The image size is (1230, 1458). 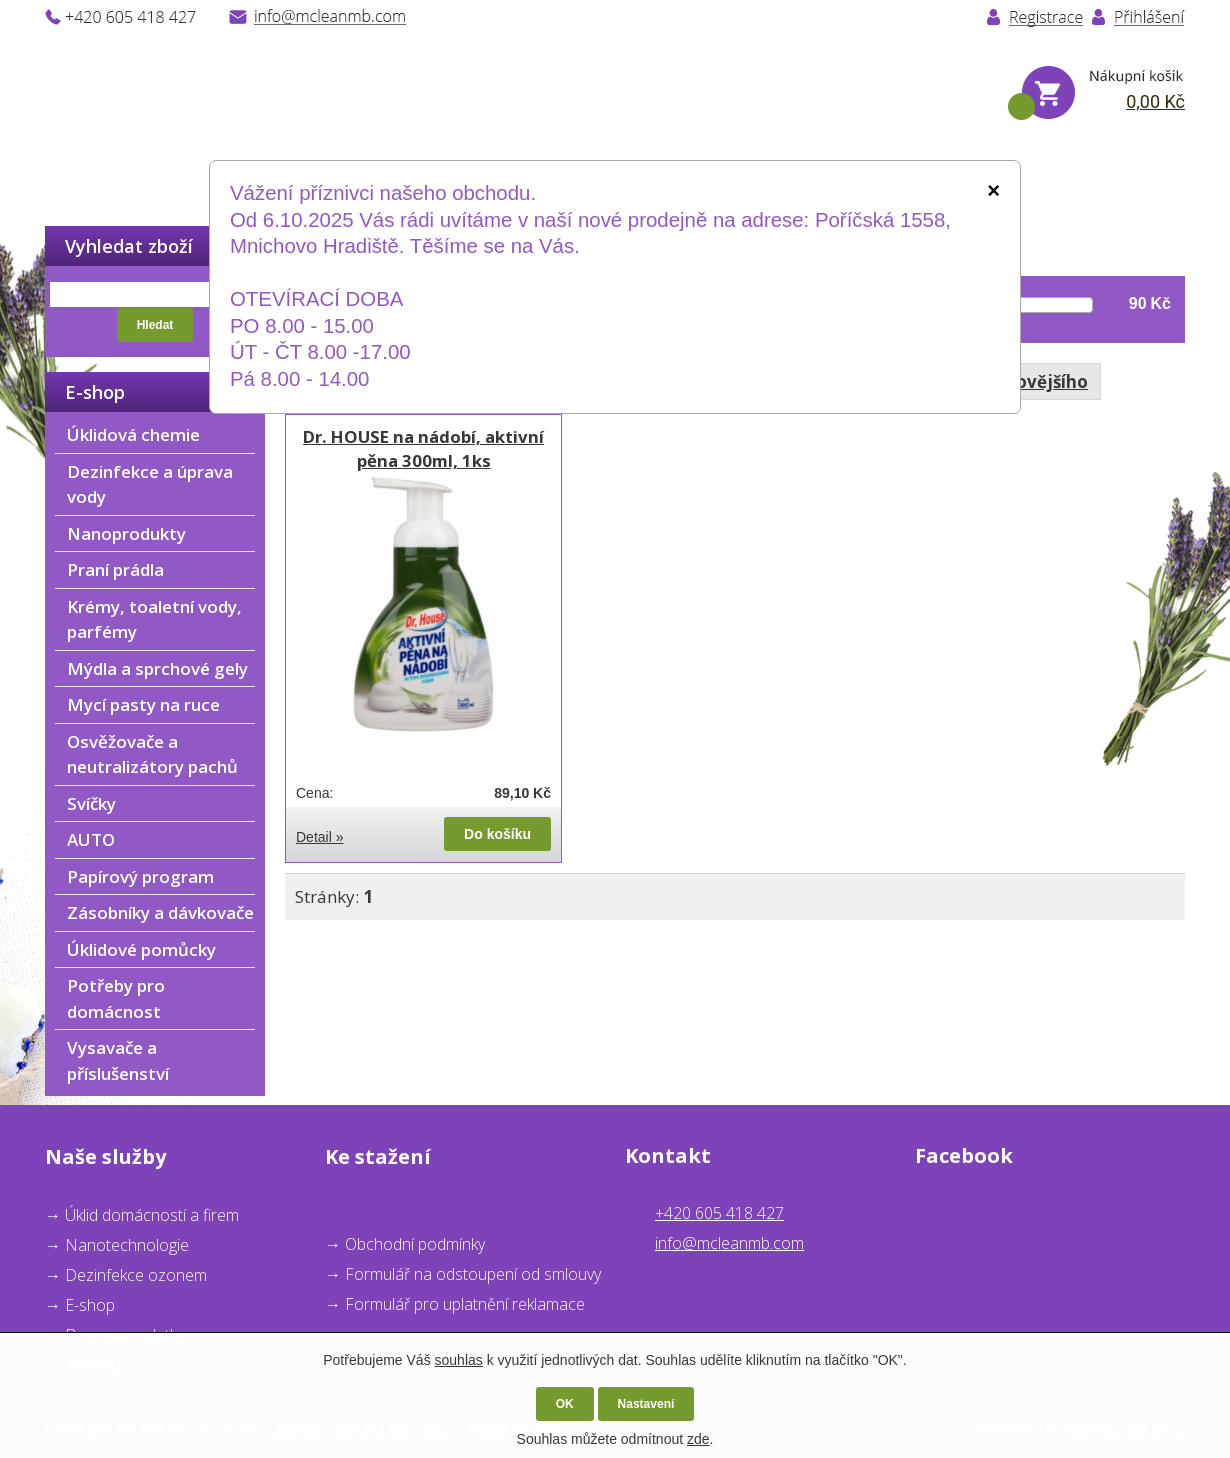 What do you see at coordinates (423, 448) in the screenshot?
I see `Dr. HOUSE na nádobí, aktivní pěna 300ml, 1ks` at bounding box center [423, 448].